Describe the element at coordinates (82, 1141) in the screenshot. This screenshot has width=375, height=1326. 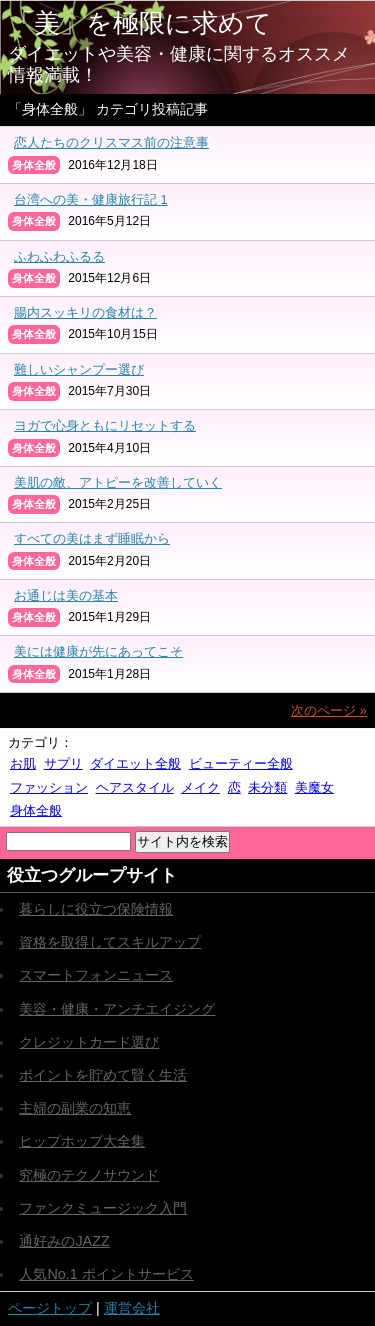
I see `ヒップホップ大全集` at that location.